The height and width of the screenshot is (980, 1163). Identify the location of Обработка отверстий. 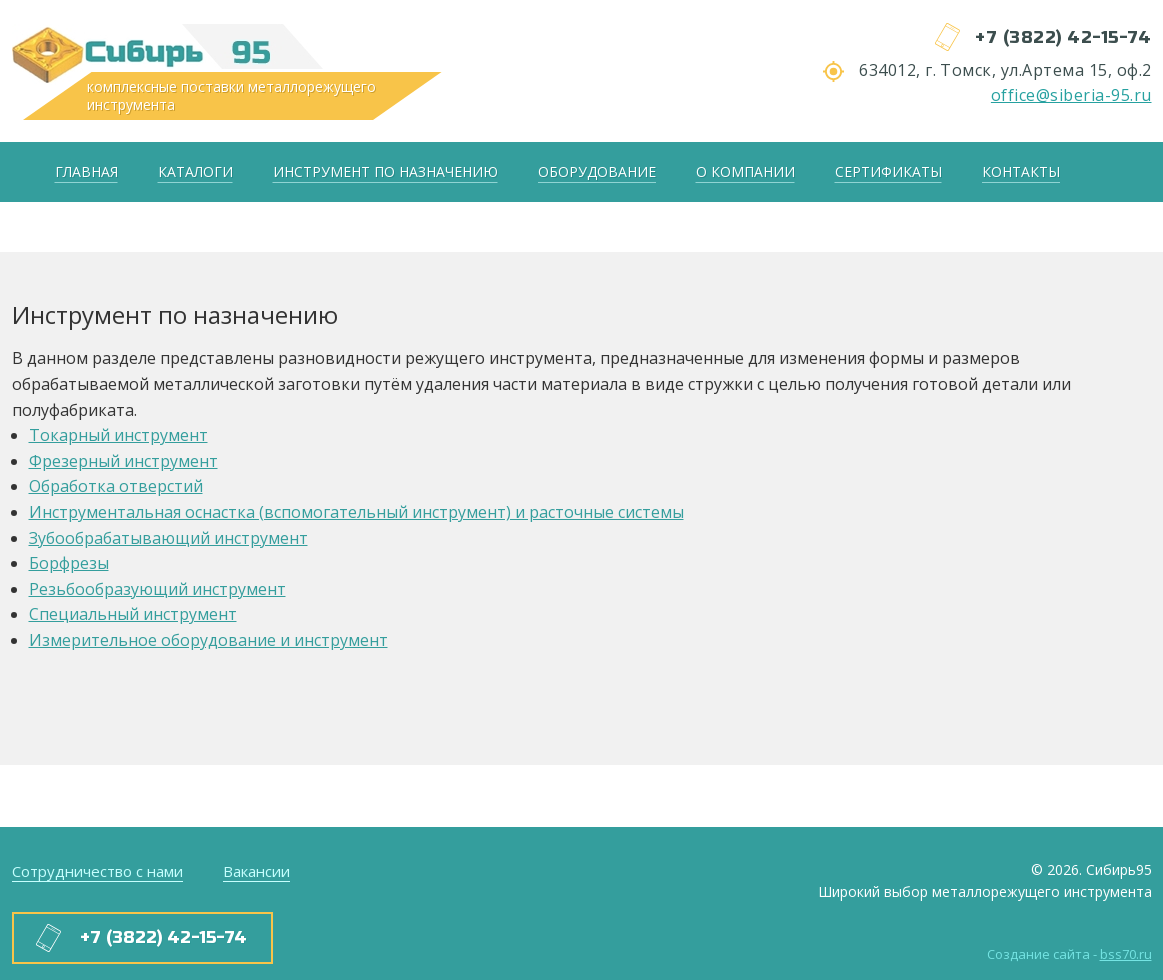
(116, 486).